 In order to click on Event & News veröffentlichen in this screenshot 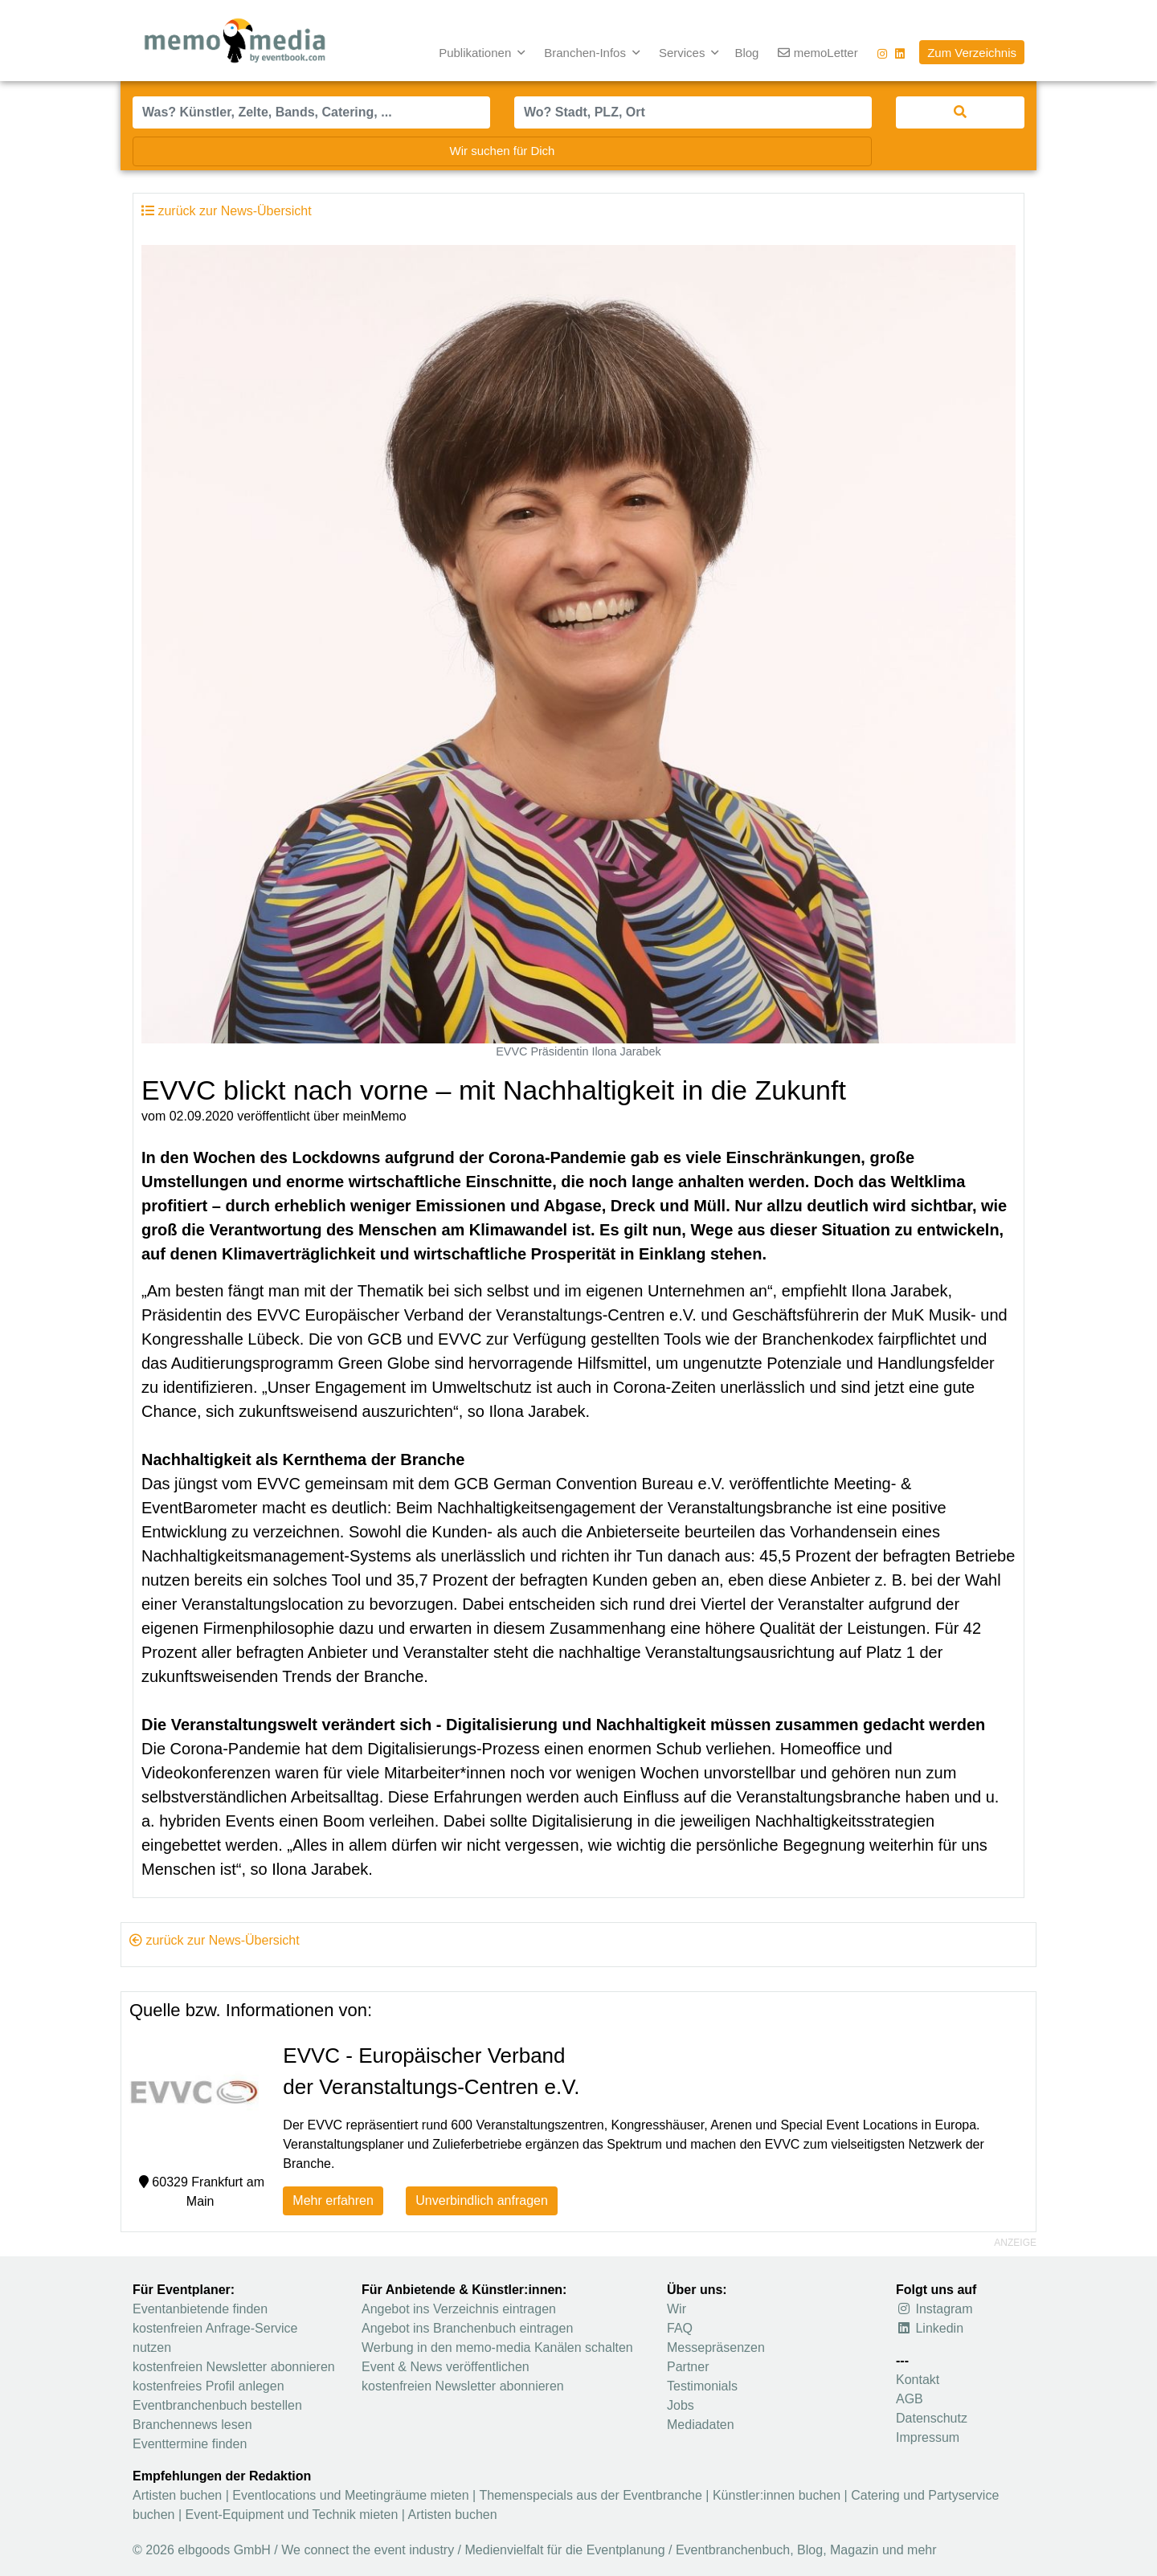, I will do `click(445, 2367)`.